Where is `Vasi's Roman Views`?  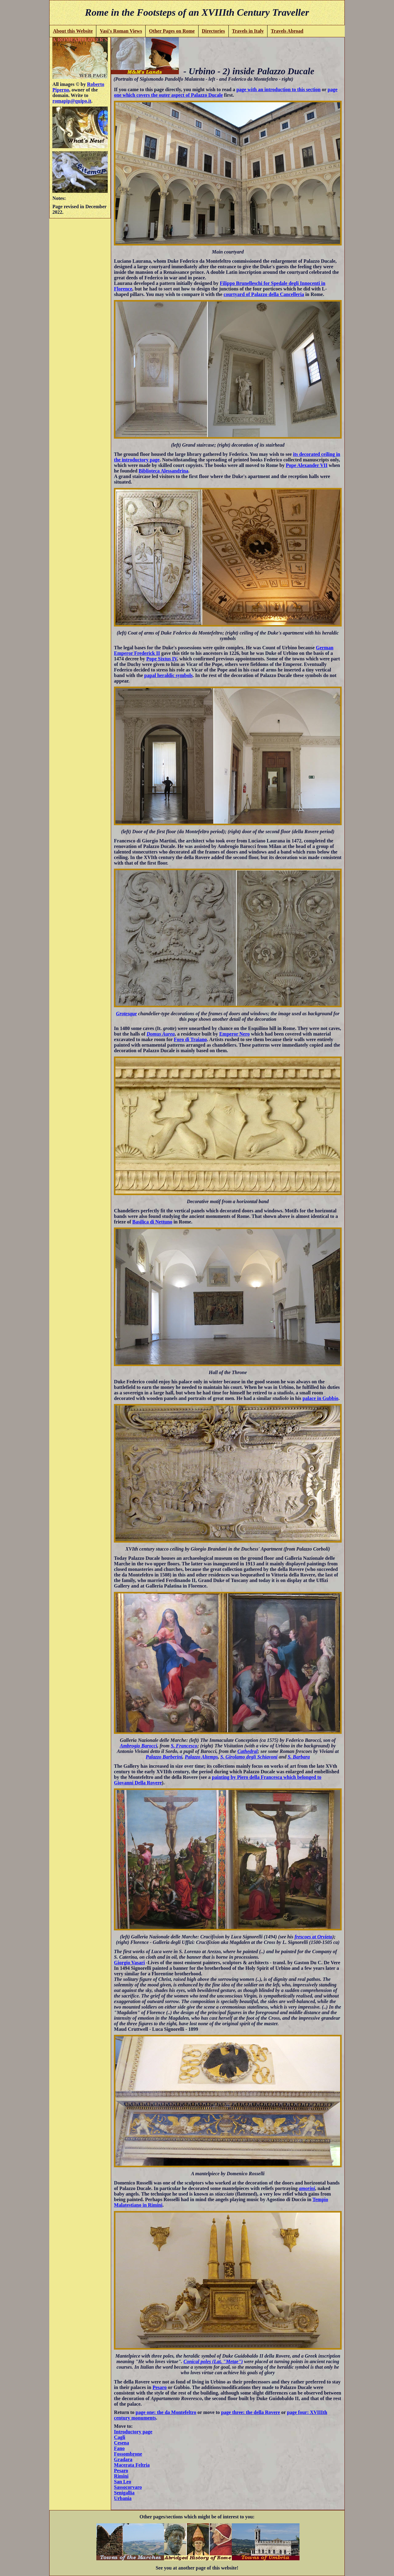
Vasi's Roman Views is located at coordinates (121, 31).